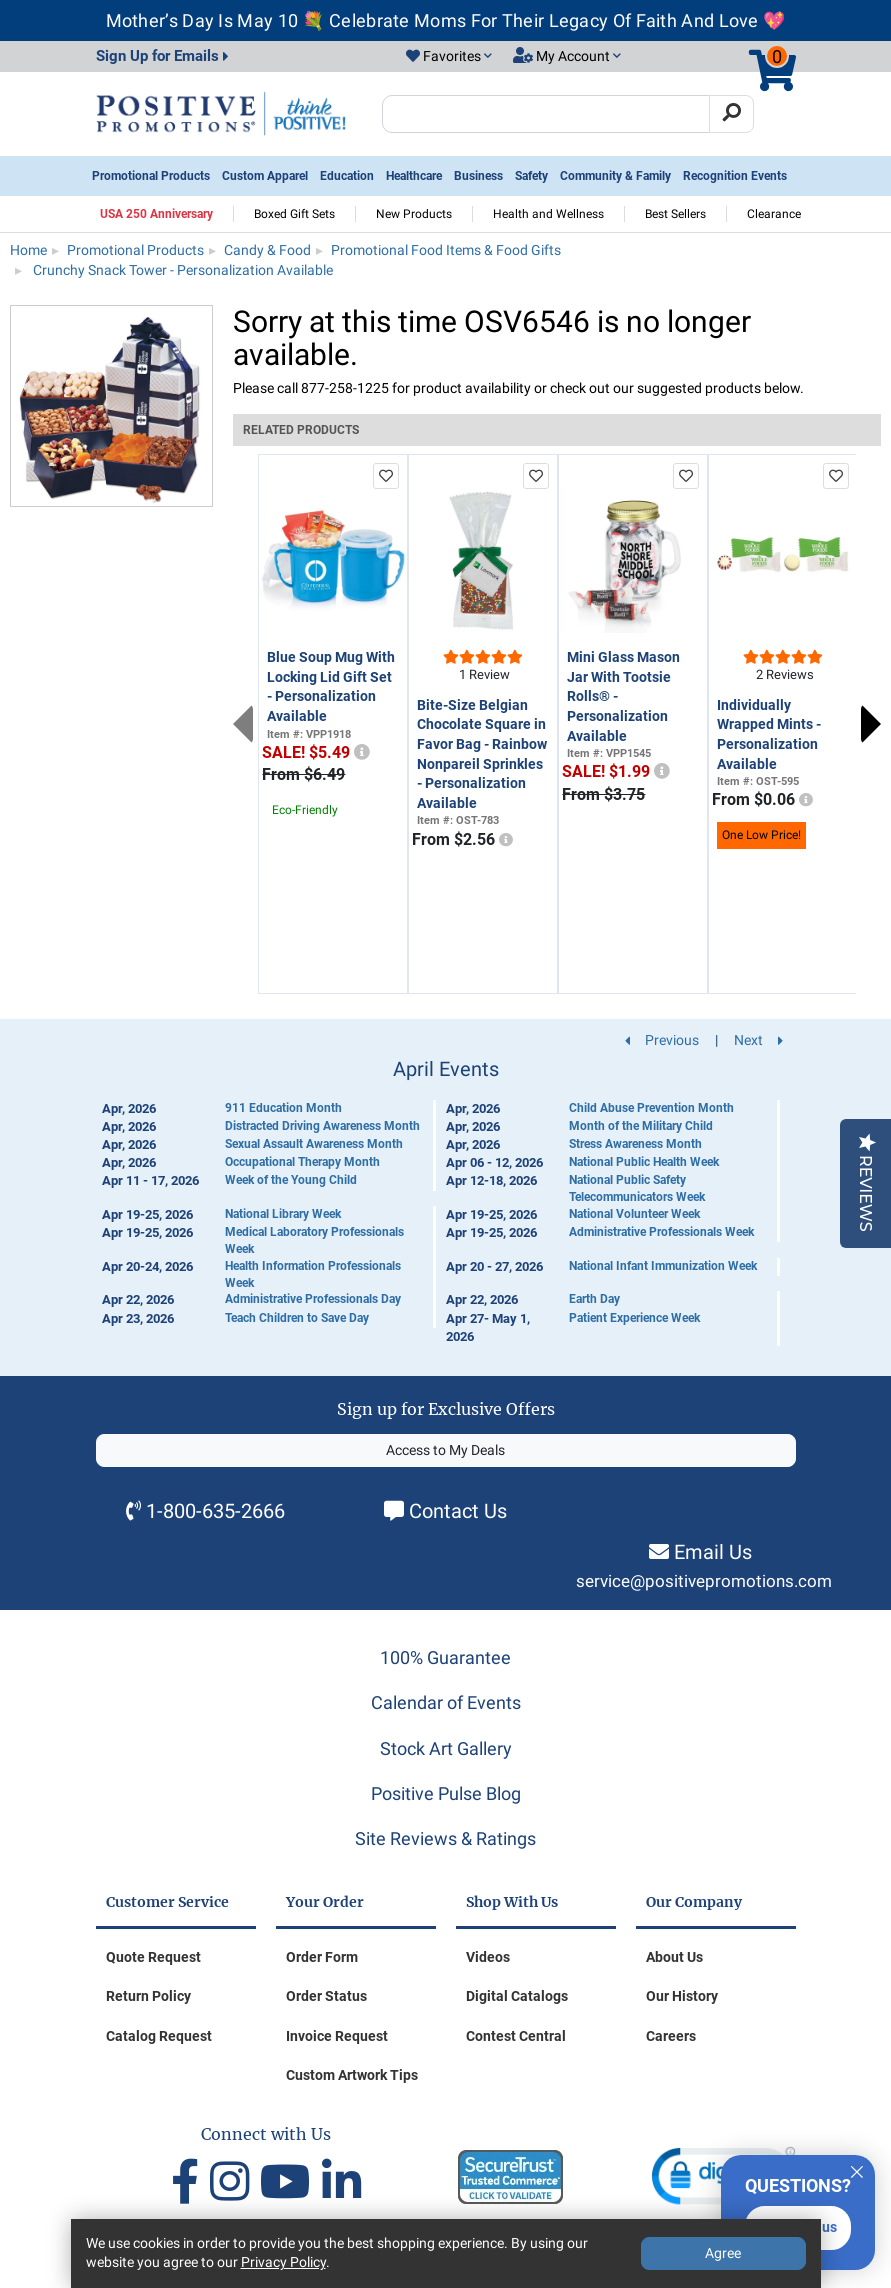 This screenshot has width=891, height=2288. I want to click on Previous, so click(243, 724).